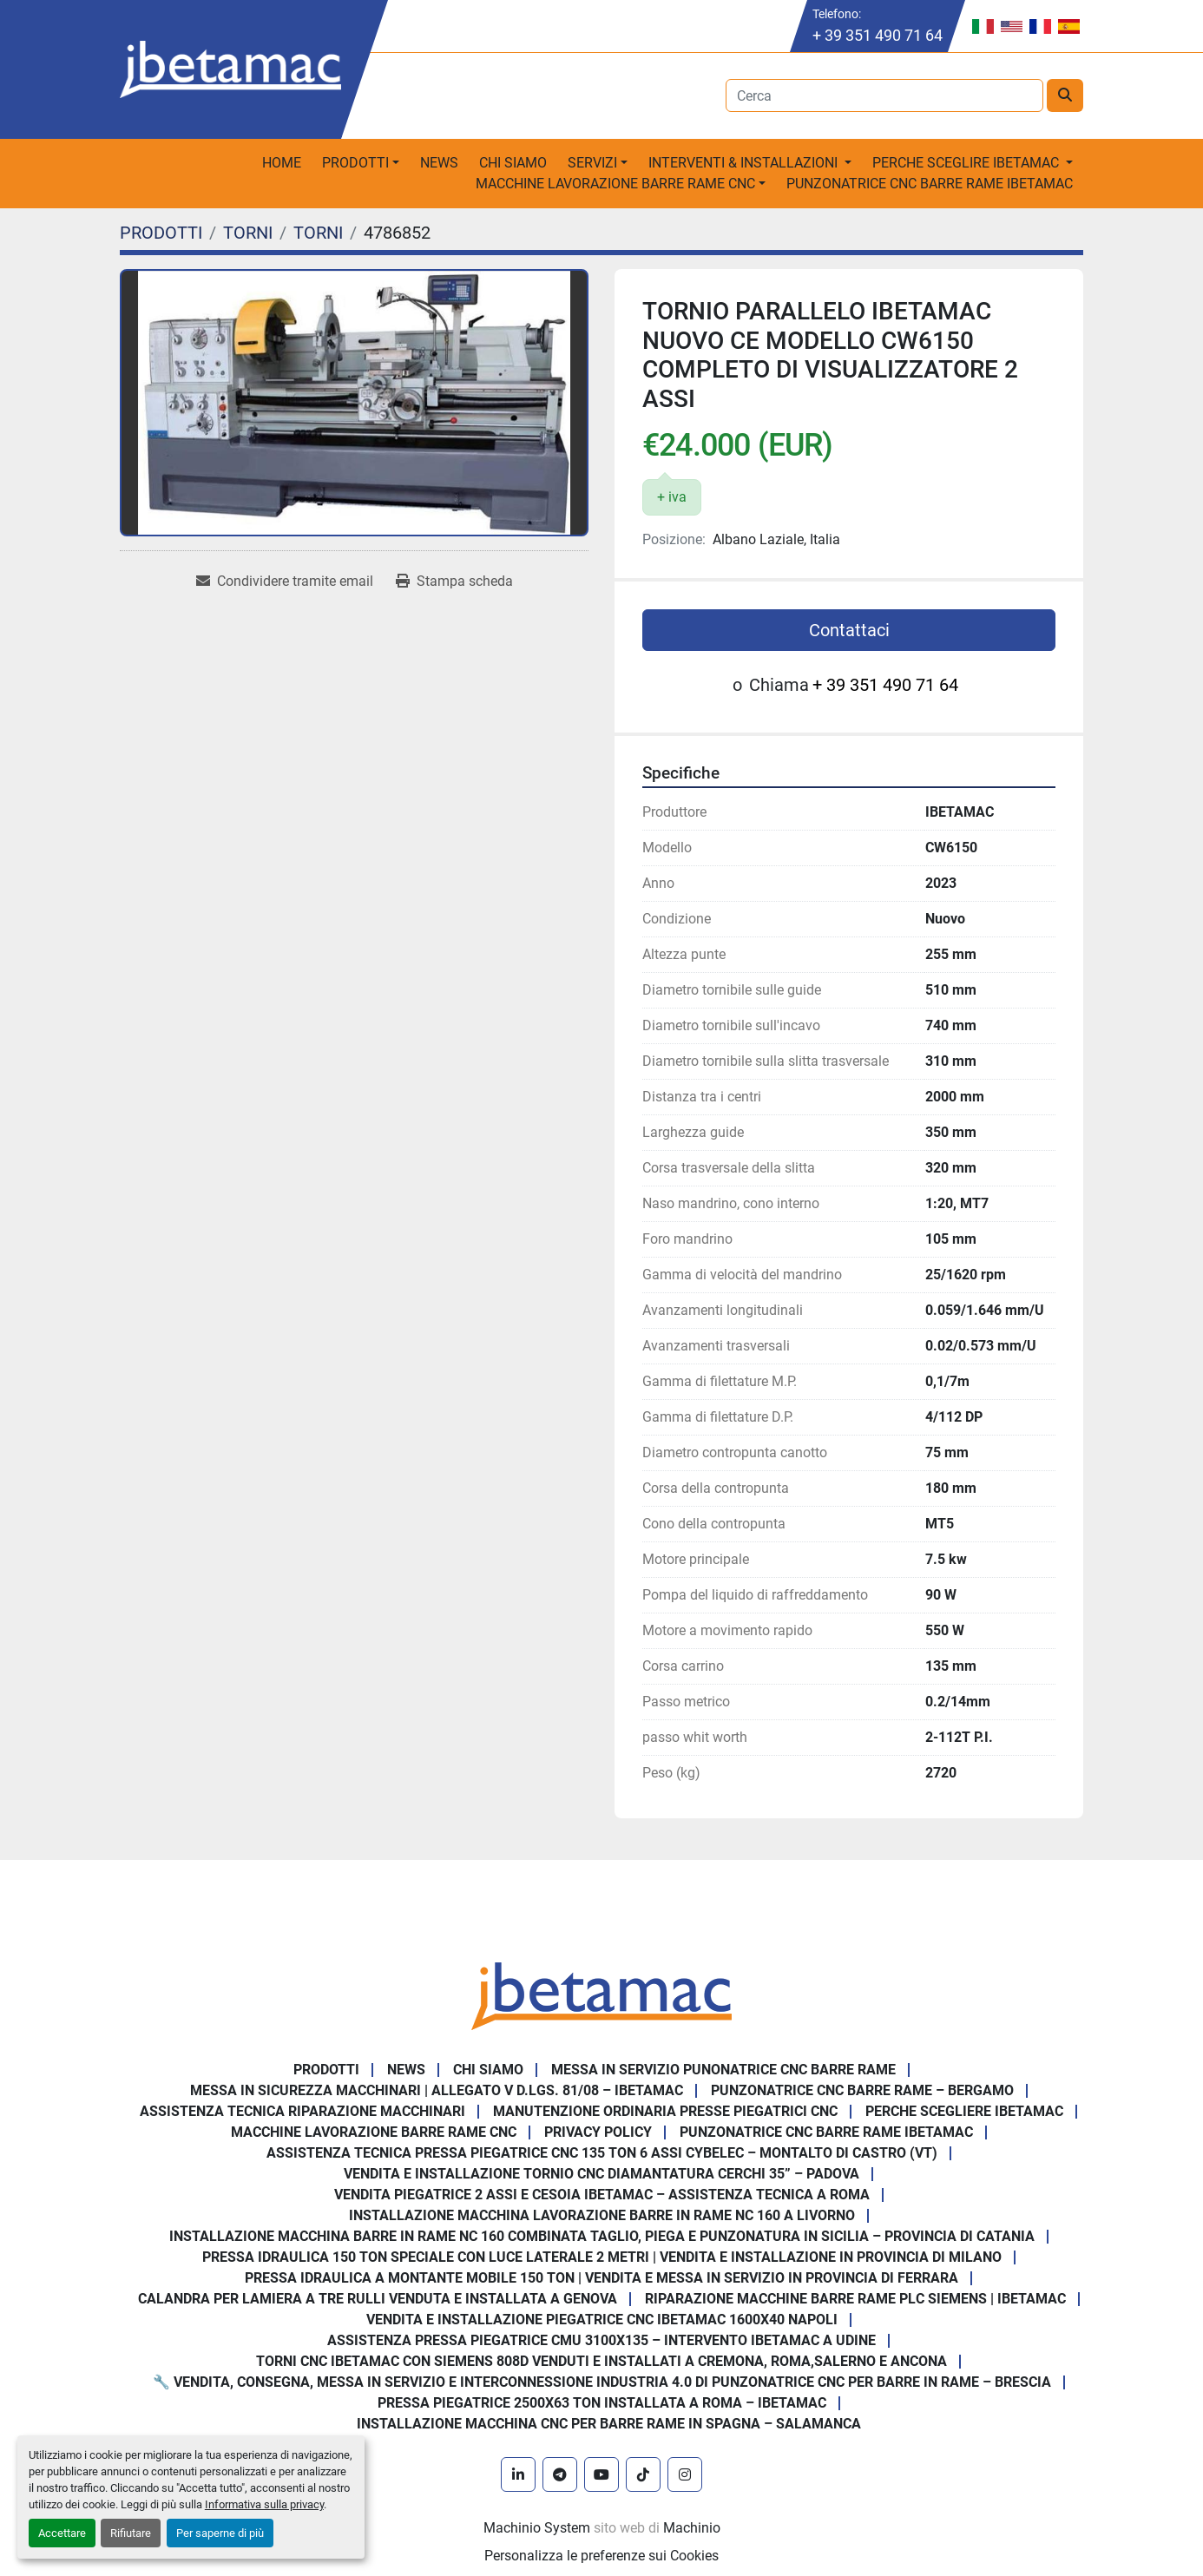  Describe the element at coordinates (615, 183) in the screenshot. I see `macchine lavorazione barre rame CNC [button]` at that location.